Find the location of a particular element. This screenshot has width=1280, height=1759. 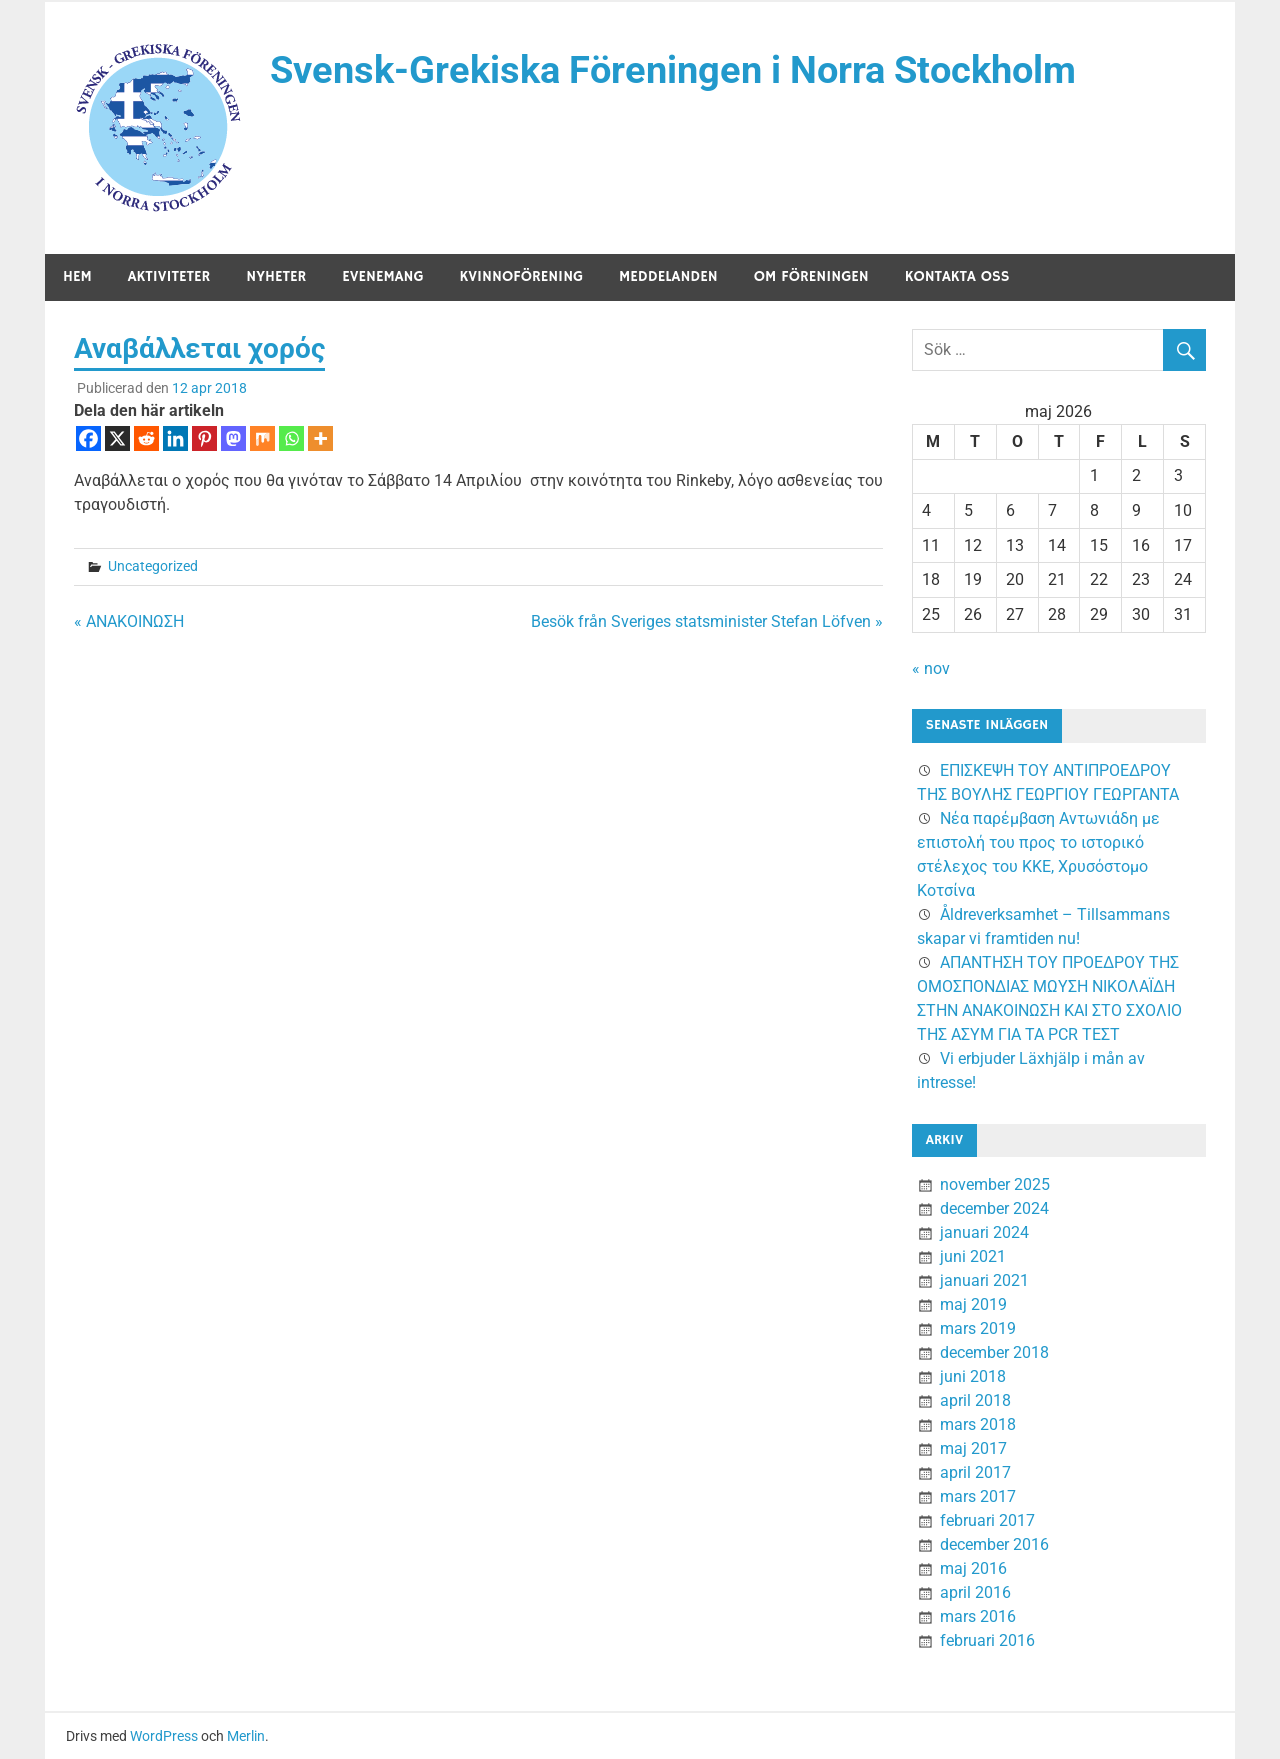

[Whatsapp] is located at coordinates (291, 438).